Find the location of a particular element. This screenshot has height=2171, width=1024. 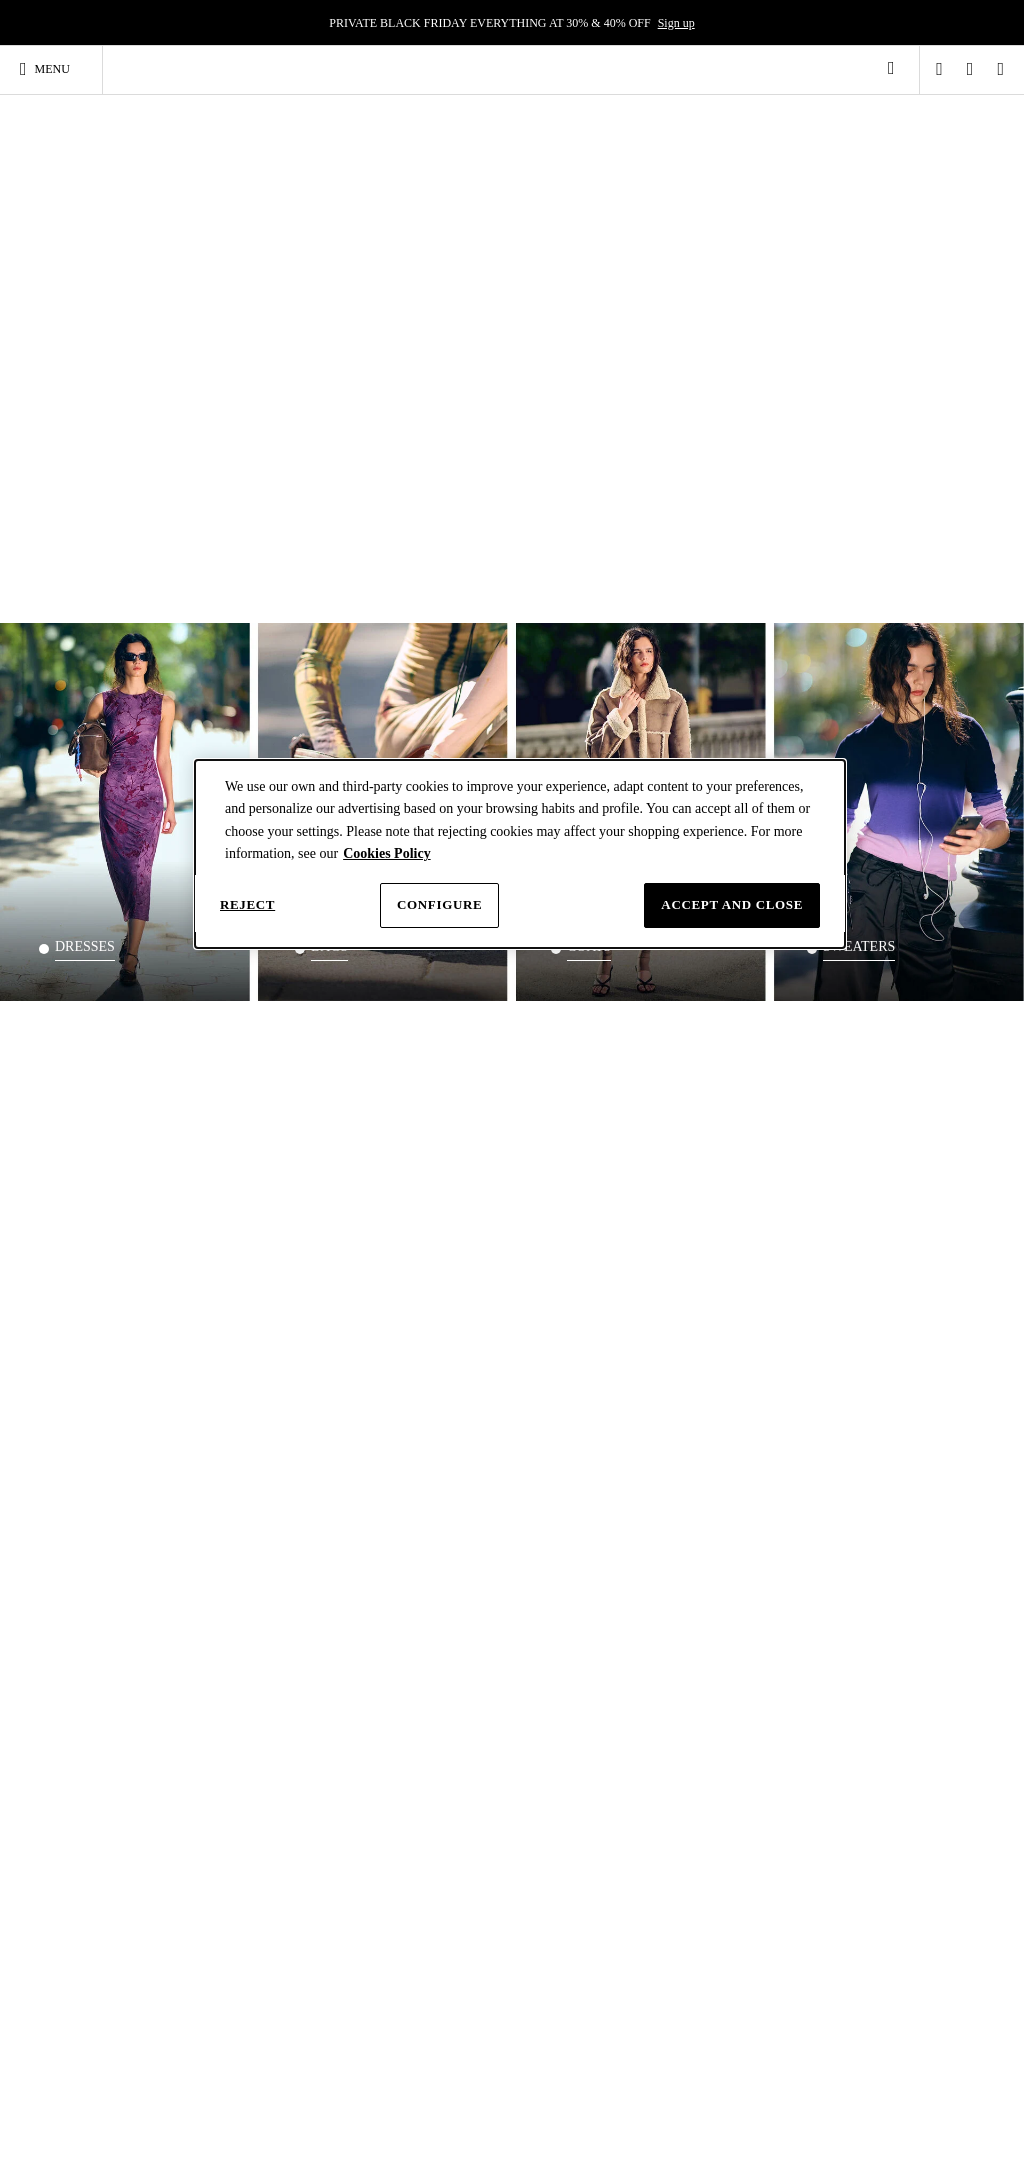

White bags is located at coordinates (407, 1940).